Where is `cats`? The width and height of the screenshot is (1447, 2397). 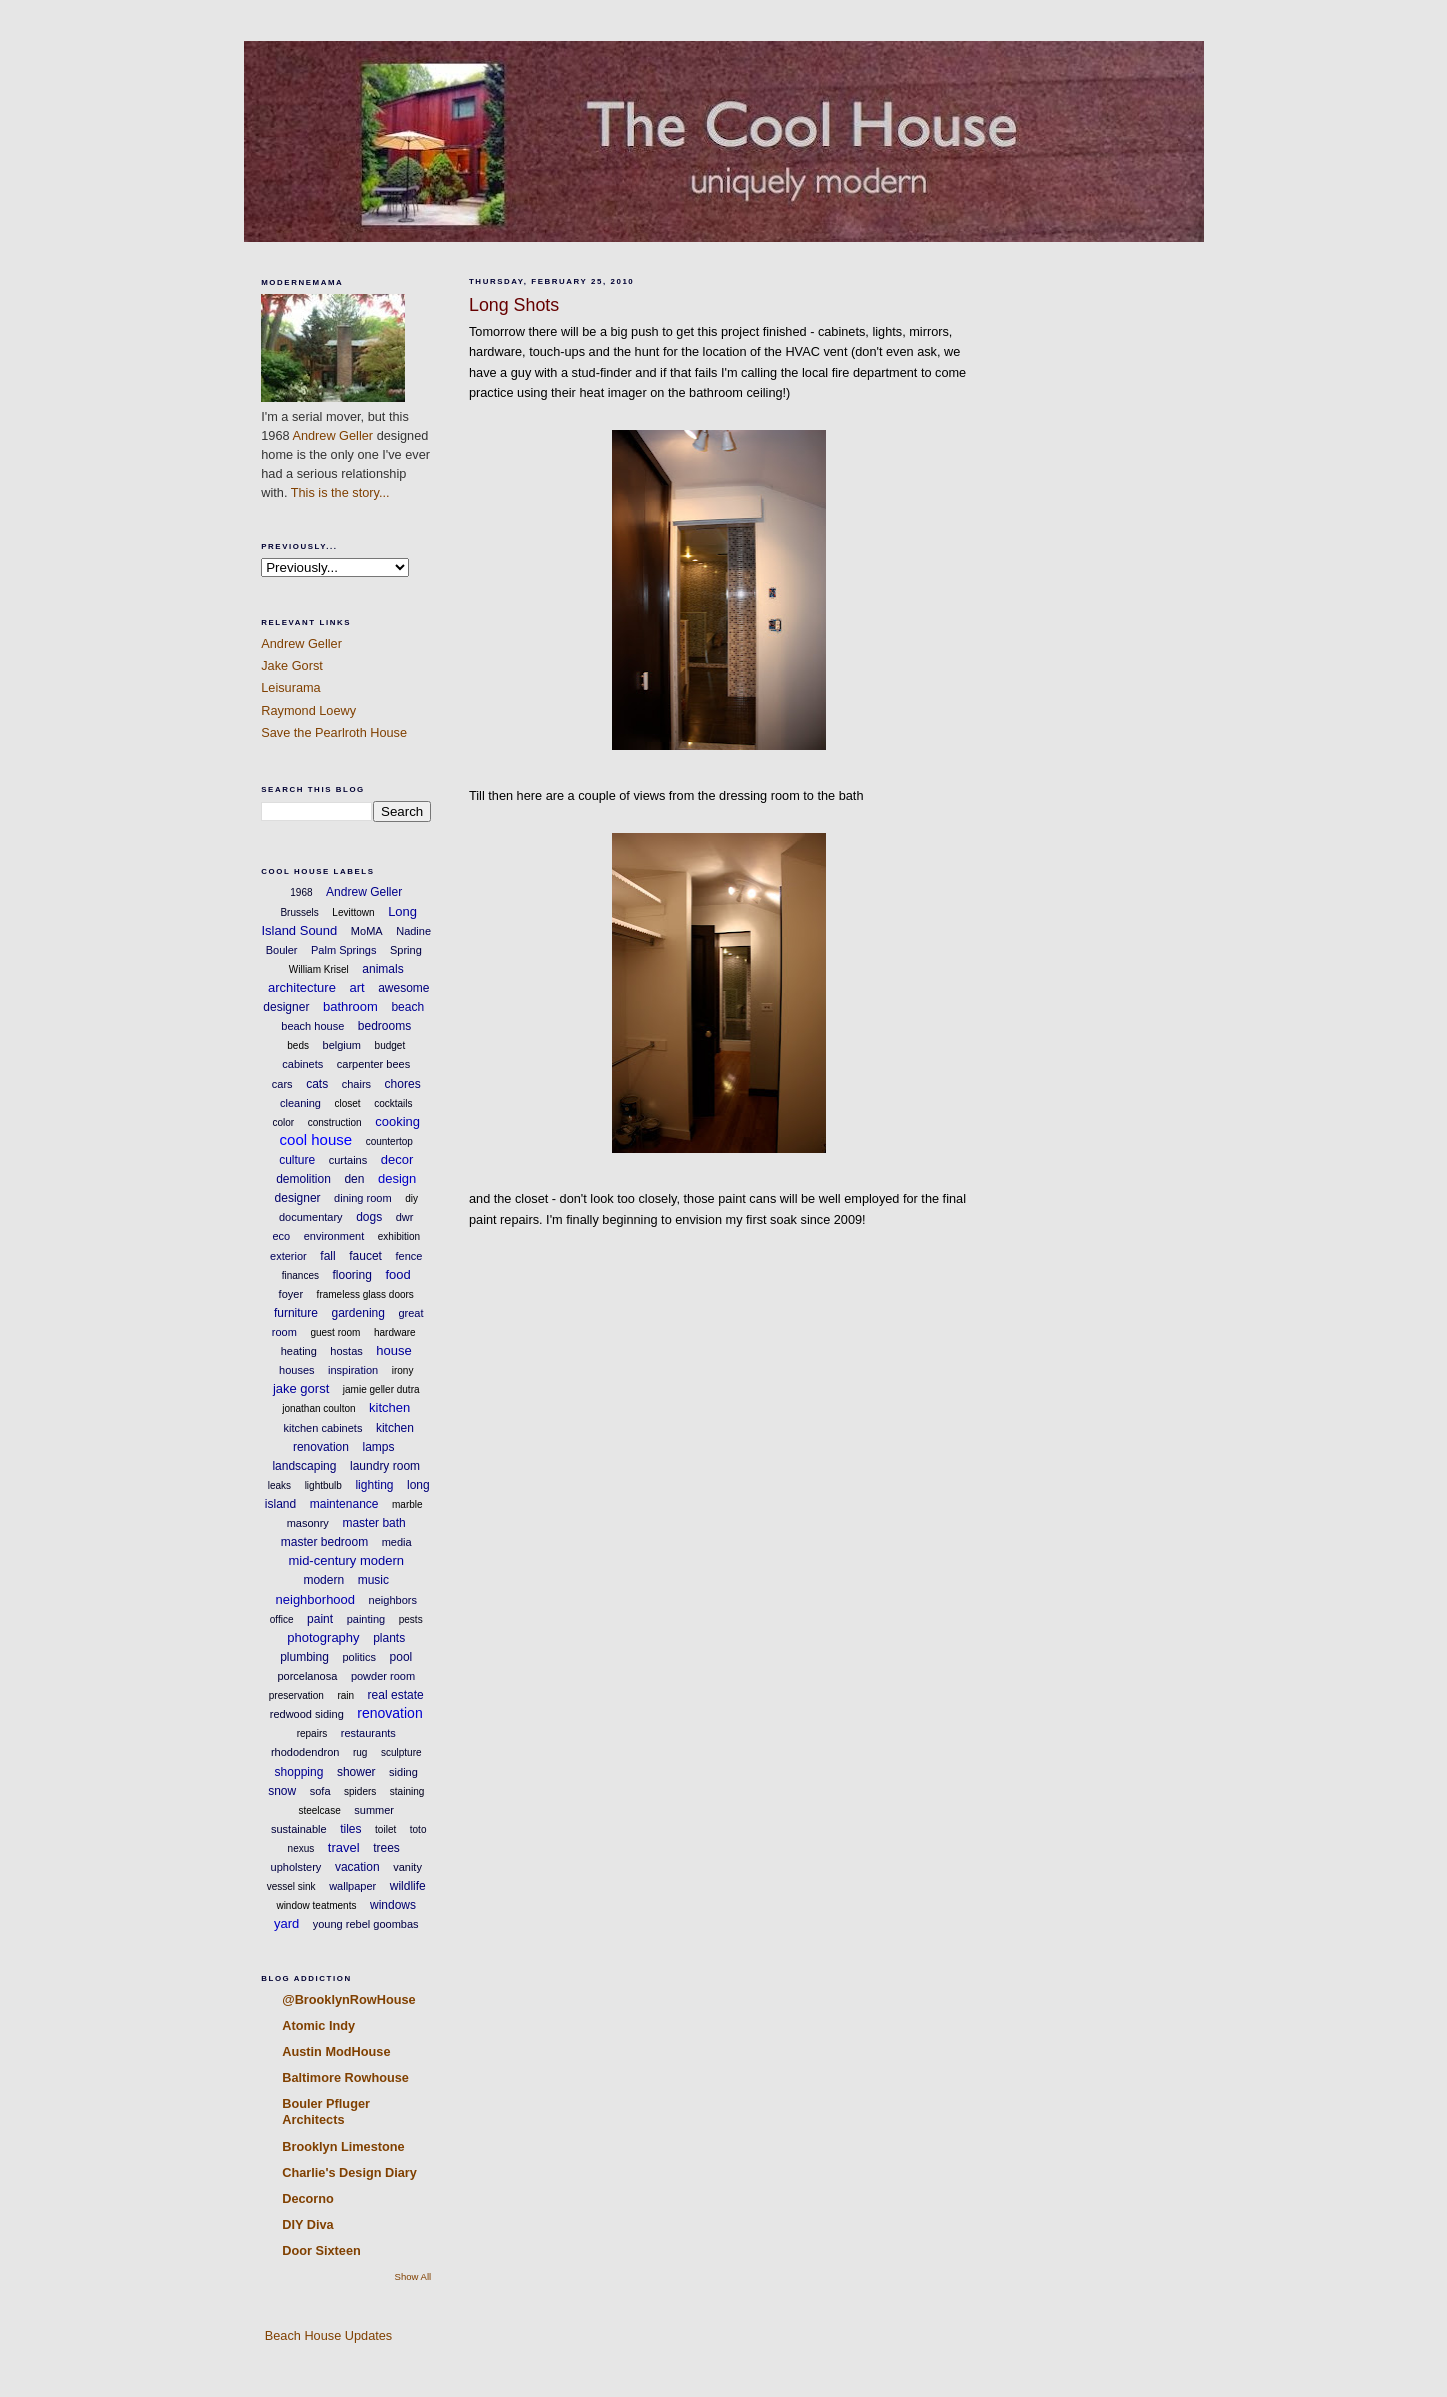
cats is located at coordinates (317, 1084).